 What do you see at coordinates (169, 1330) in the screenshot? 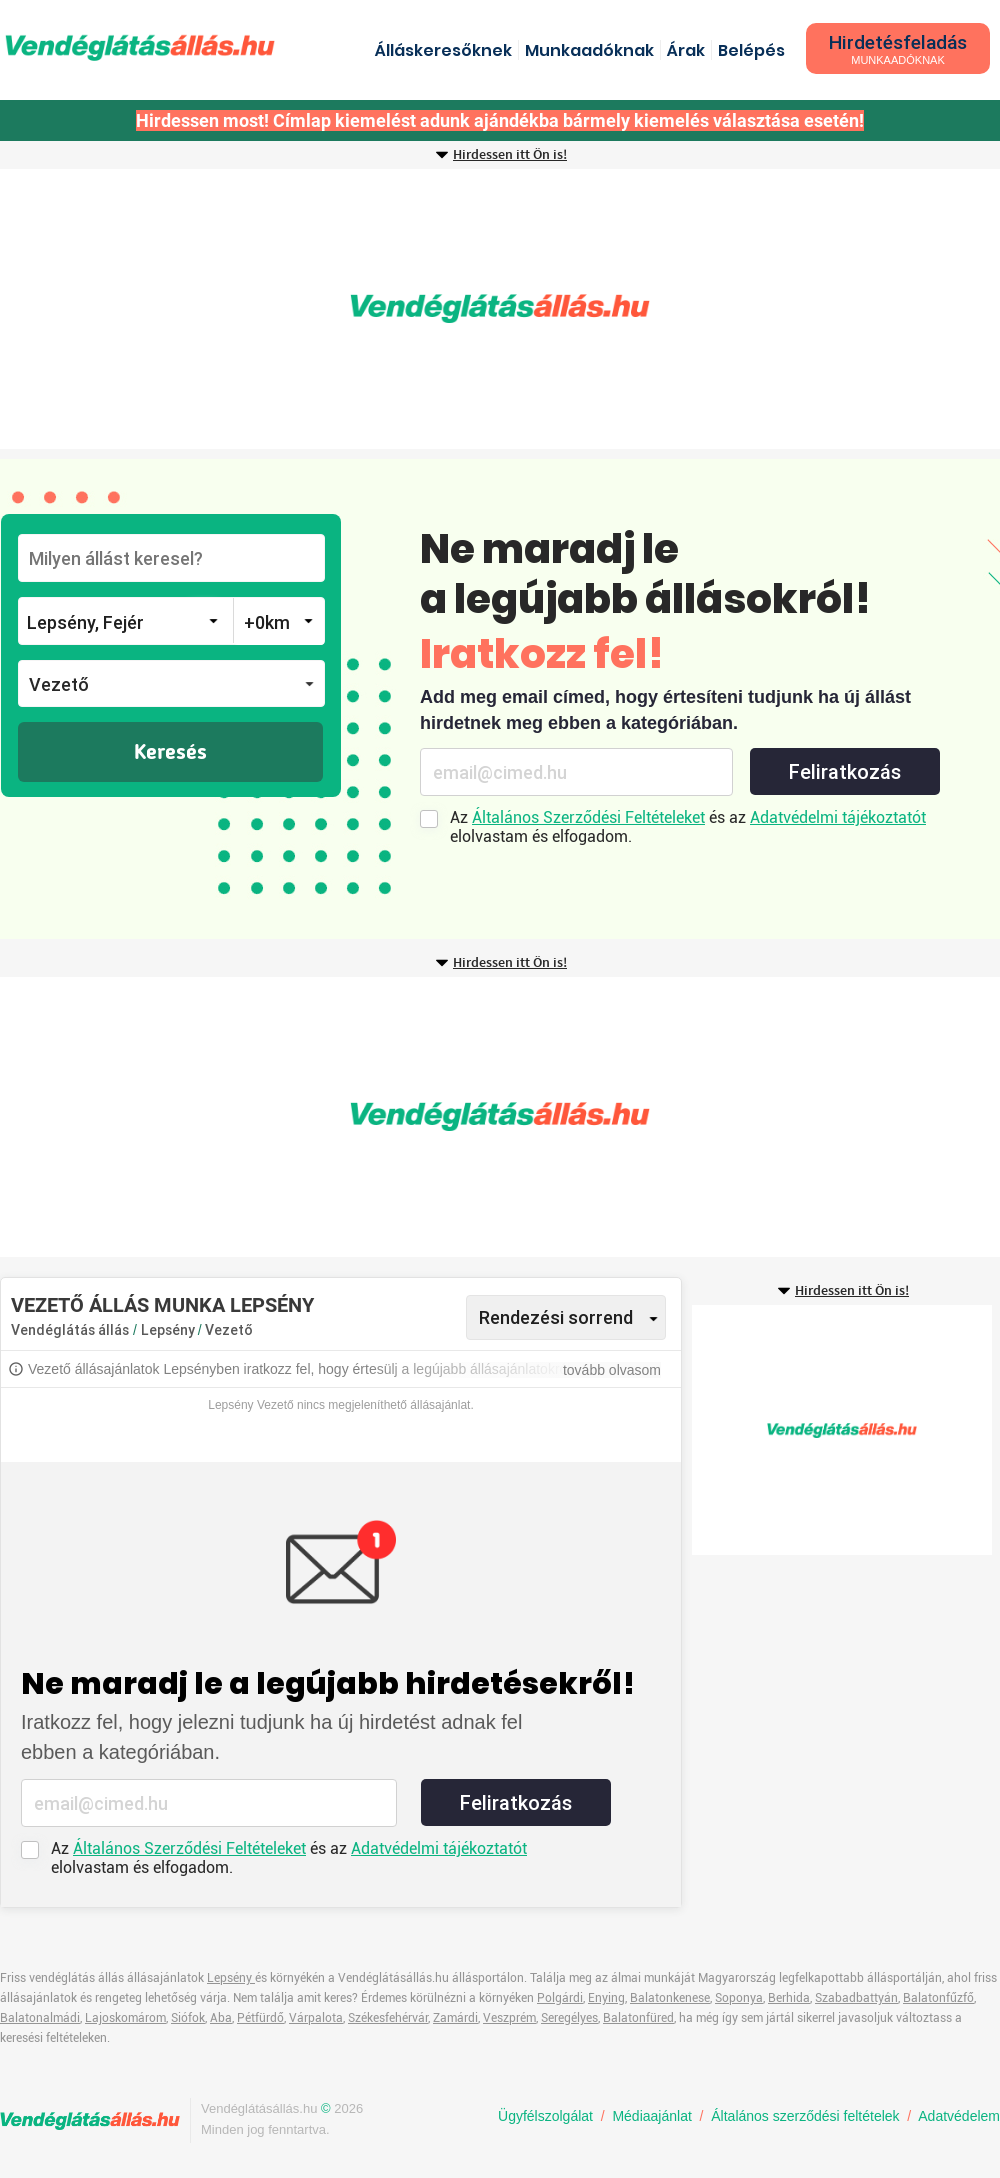
I see `Lepsény` at bounding box center [169, 1330].